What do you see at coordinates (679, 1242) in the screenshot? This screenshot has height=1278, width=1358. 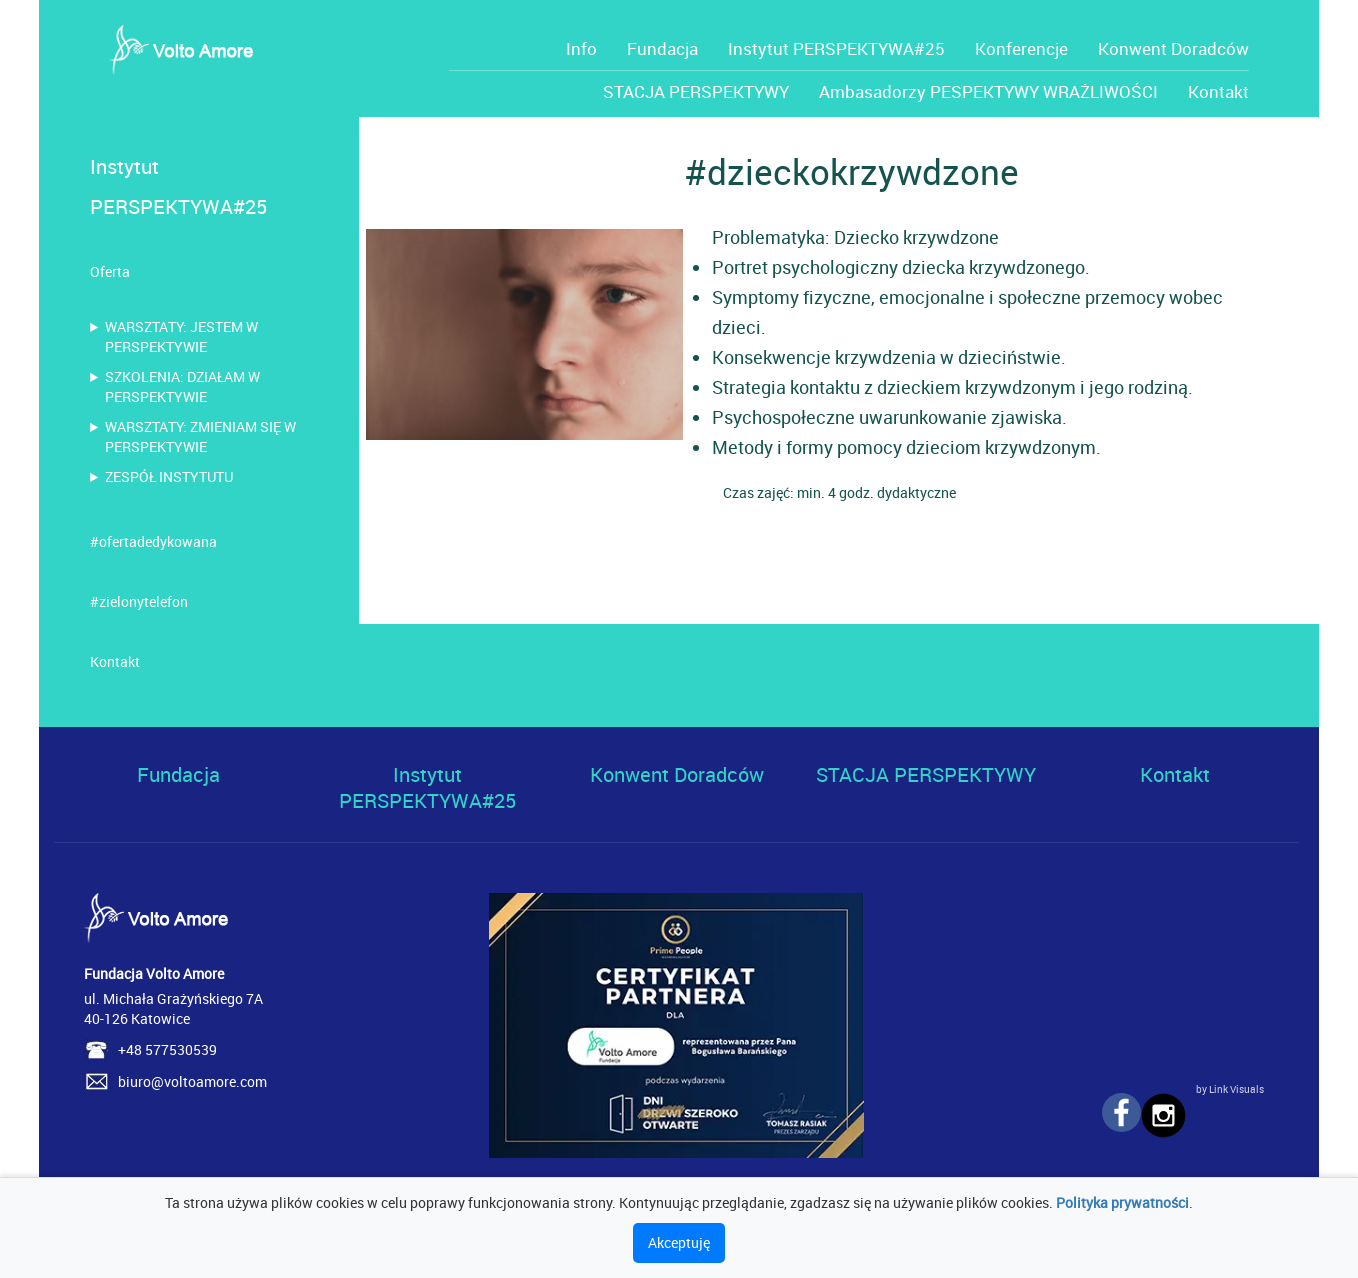 I see `Akceptuję` at bounding box center [679, 1242].